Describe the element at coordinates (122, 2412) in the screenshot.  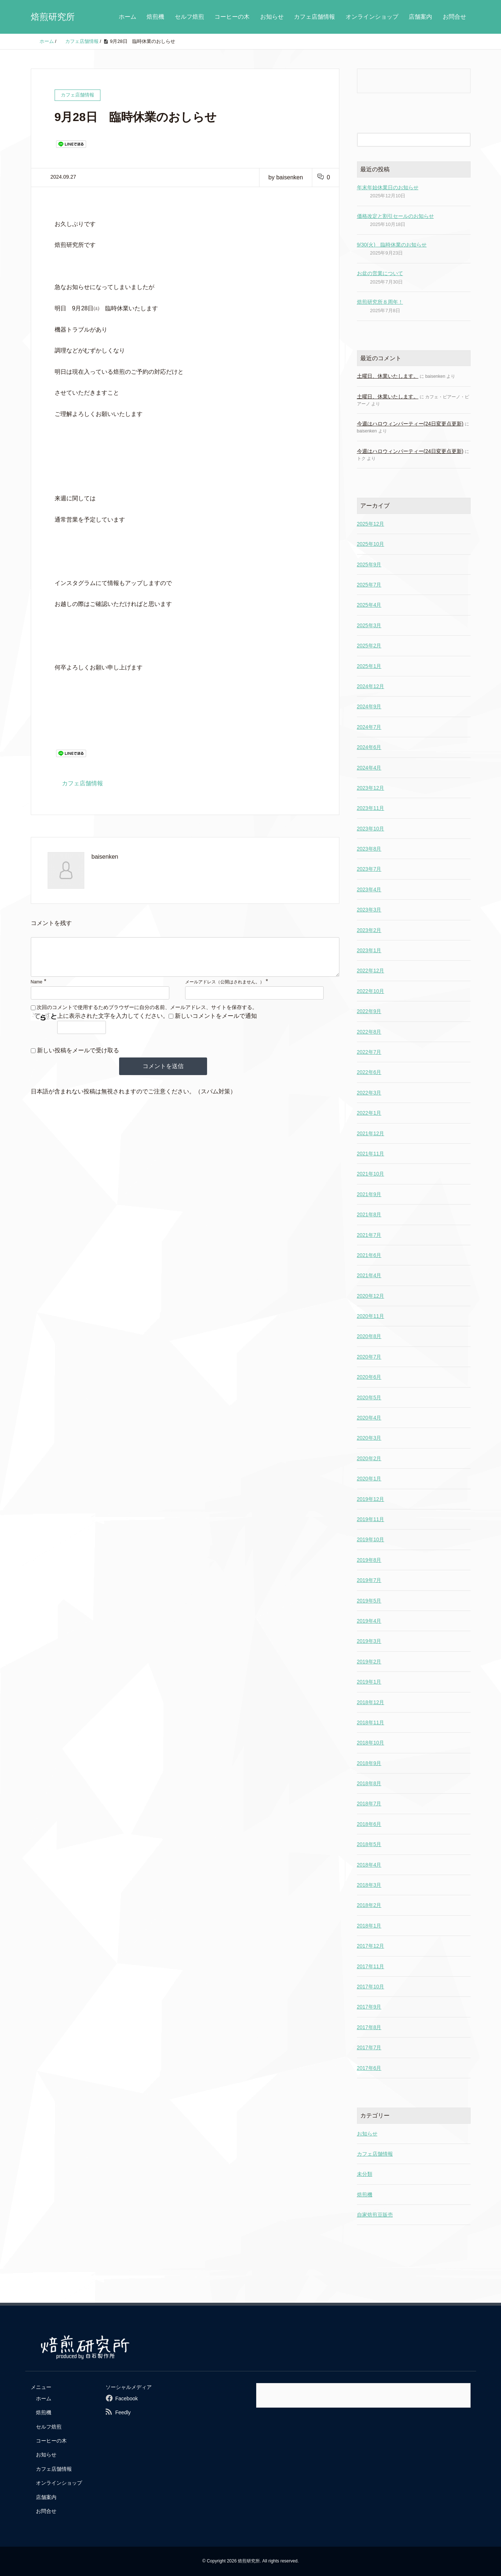
I see `Feedly` at that location.